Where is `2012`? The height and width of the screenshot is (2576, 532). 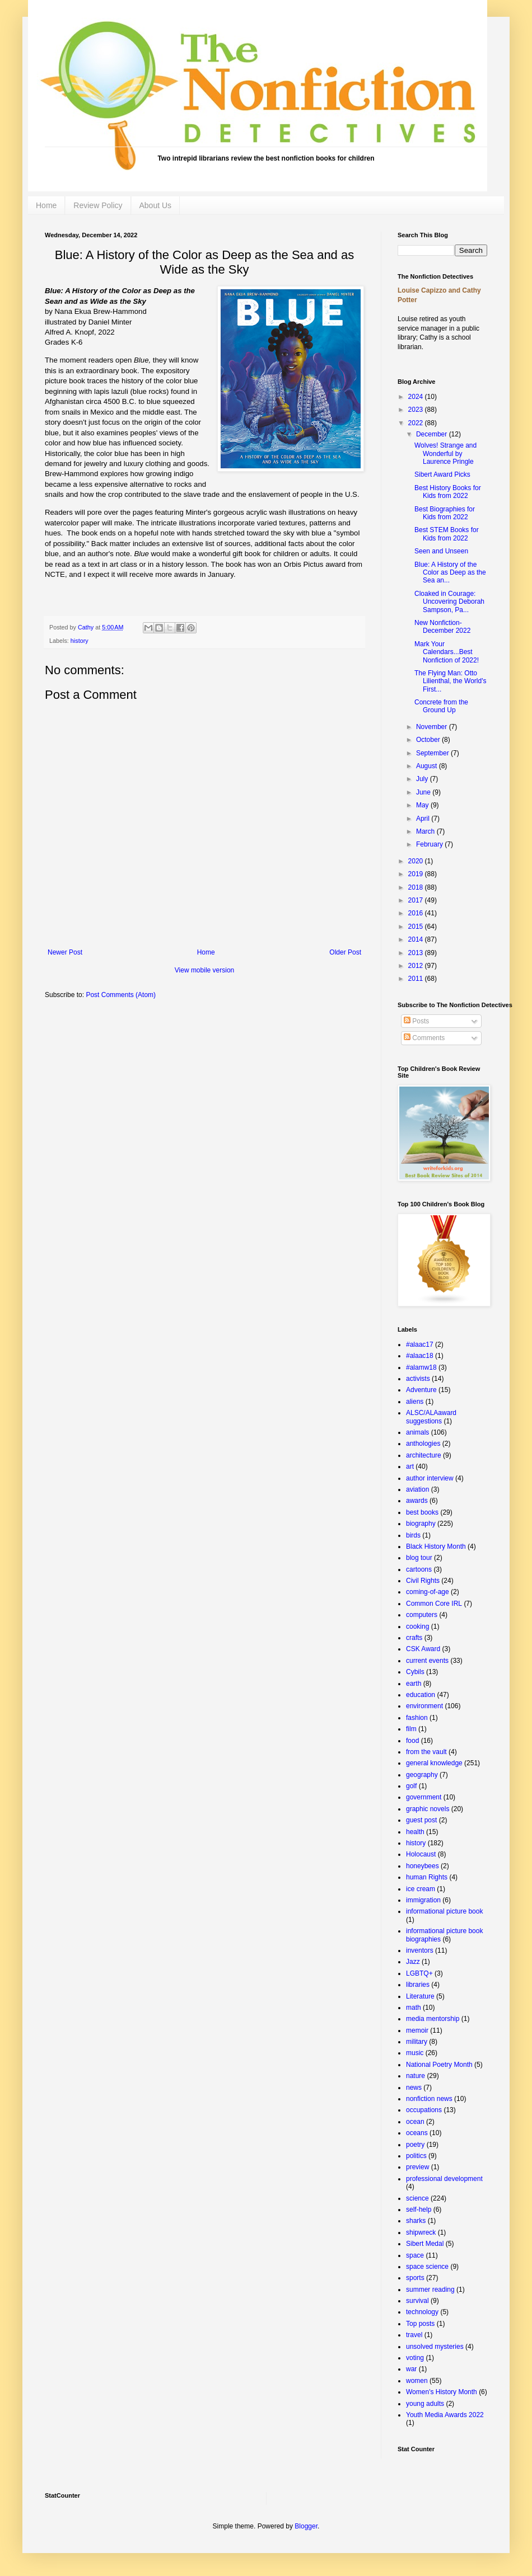
2012 is located at coordinates (416, 966).